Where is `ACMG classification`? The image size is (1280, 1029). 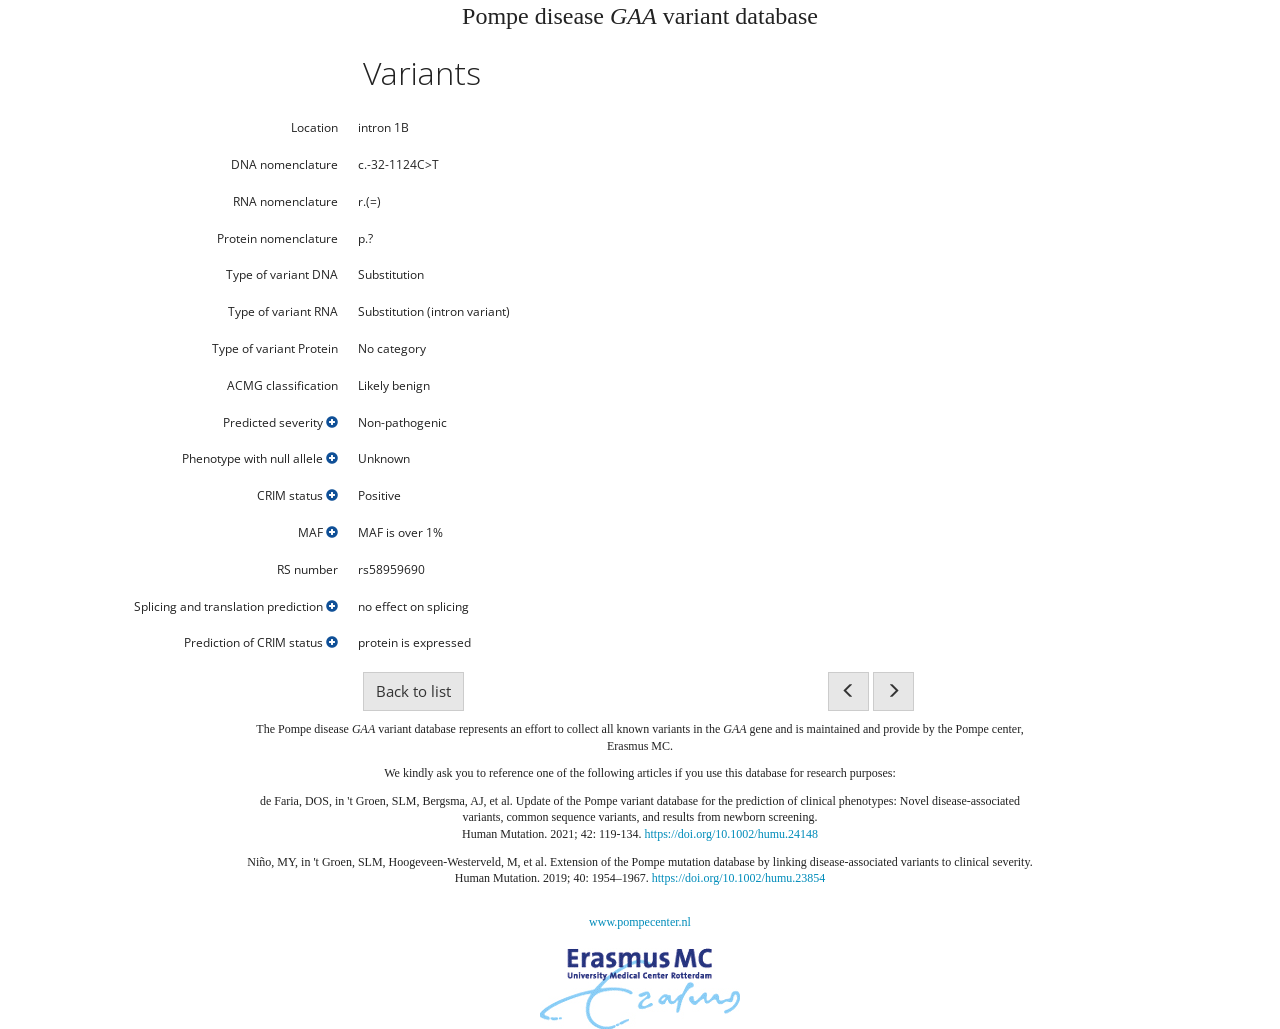
ACMG classification is located at coordinates (282, 386).